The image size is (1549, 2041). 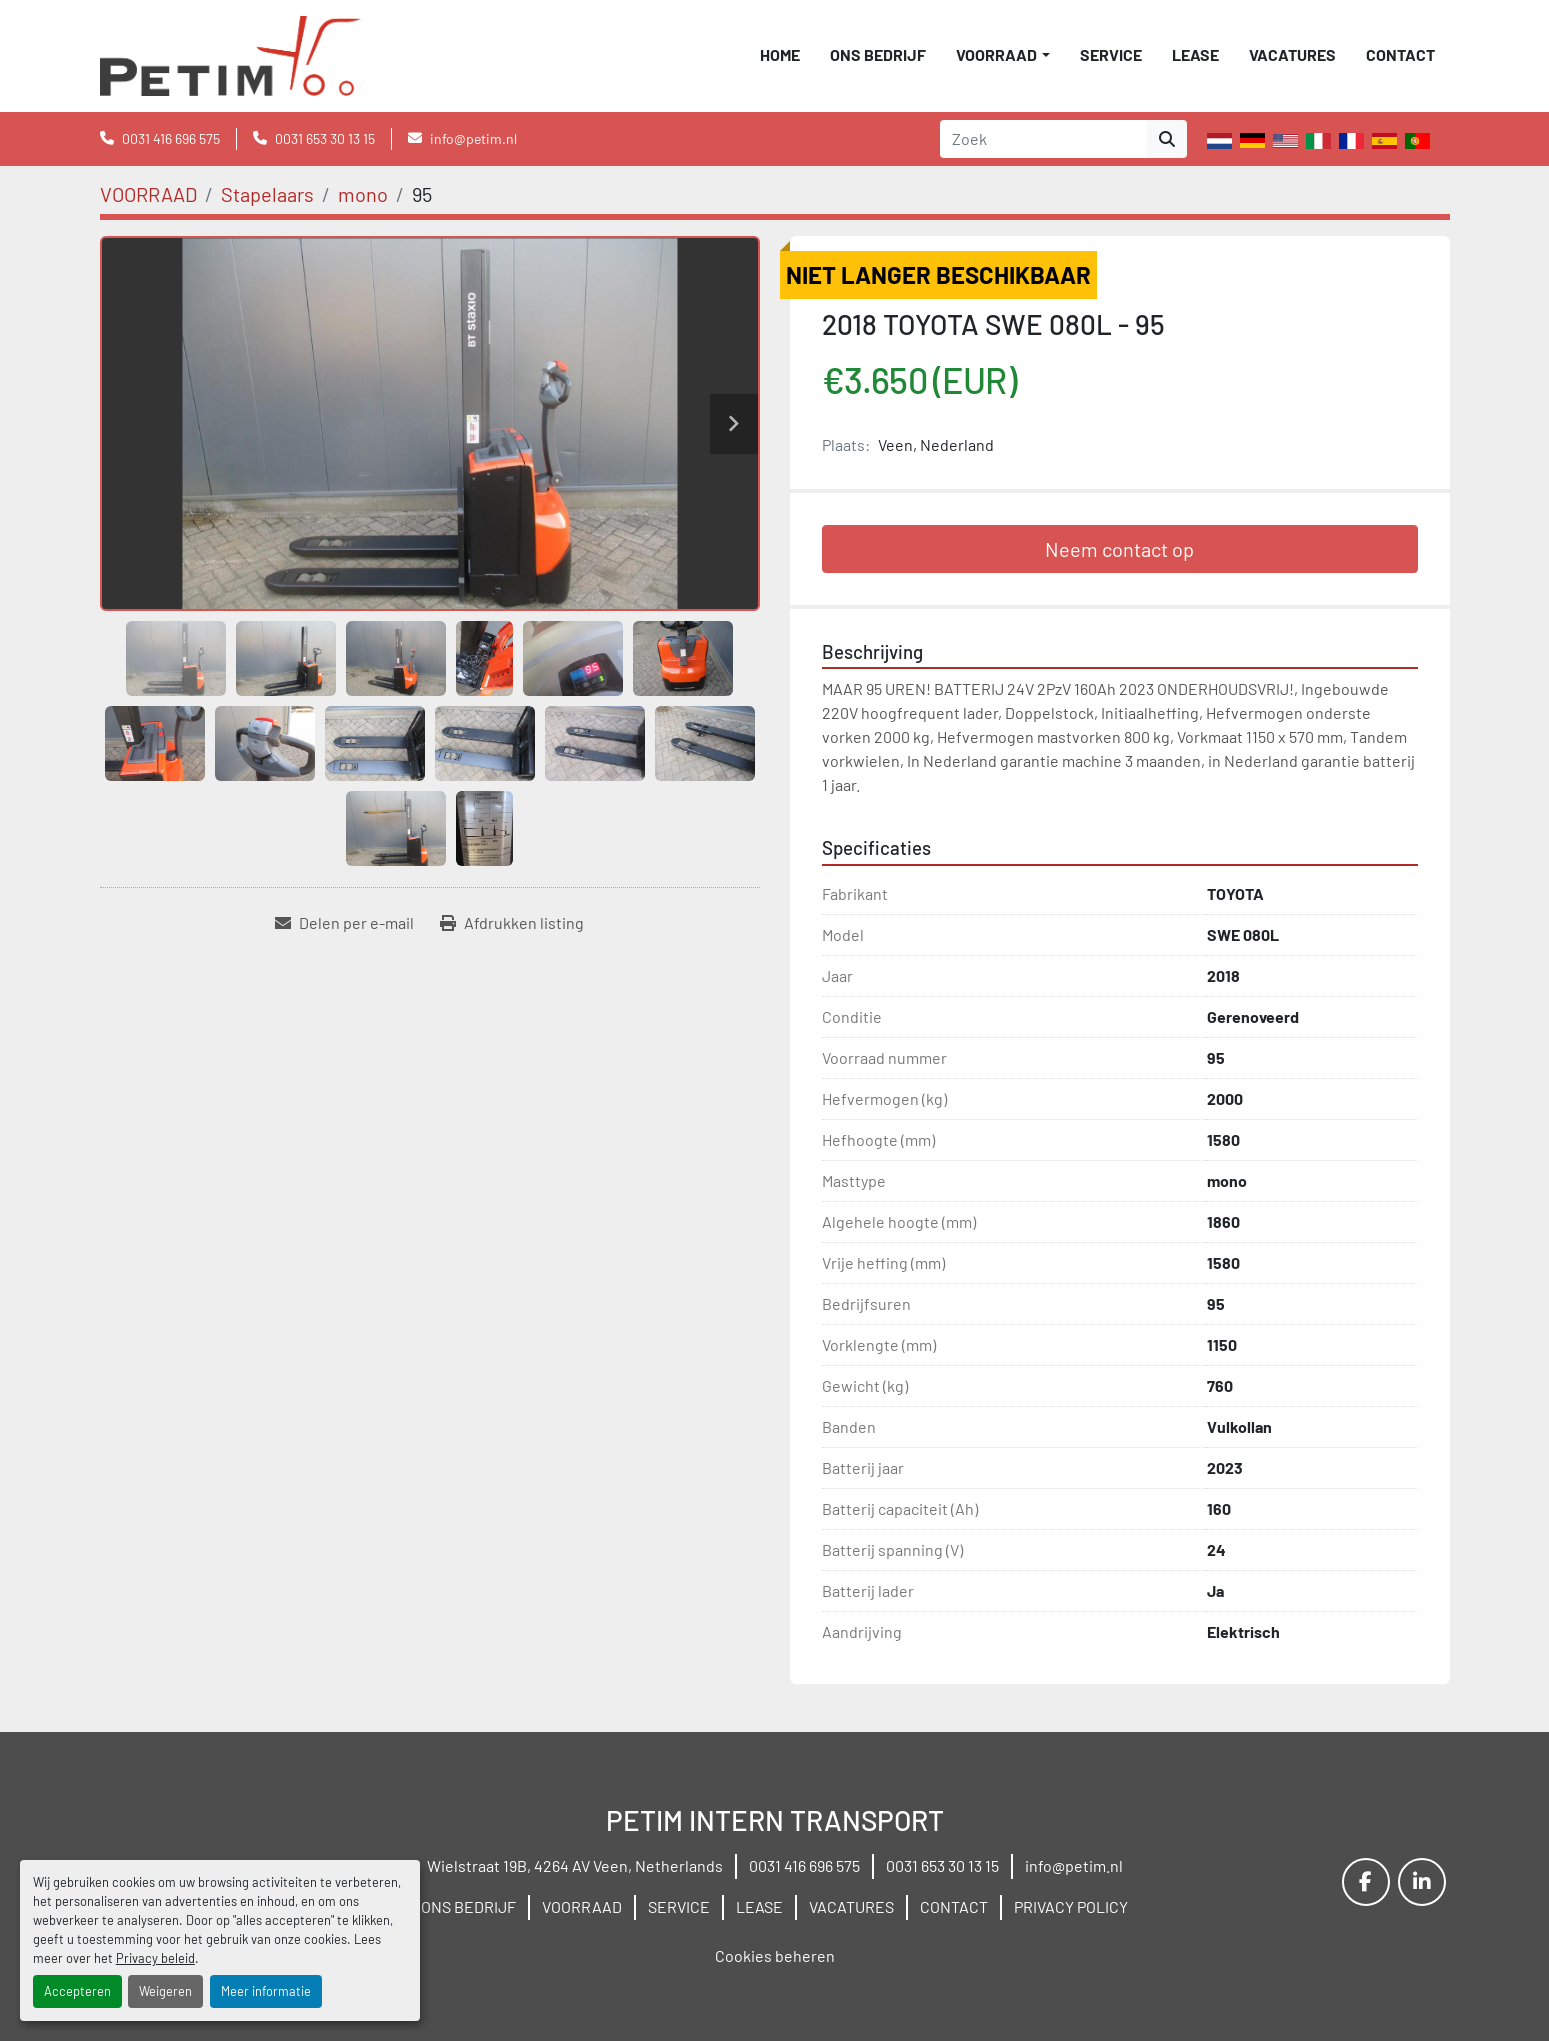 What do you see at coordinates (473, 138) in the screenshot?
I see `info@petim.nl` at bounding box center [473, 138].